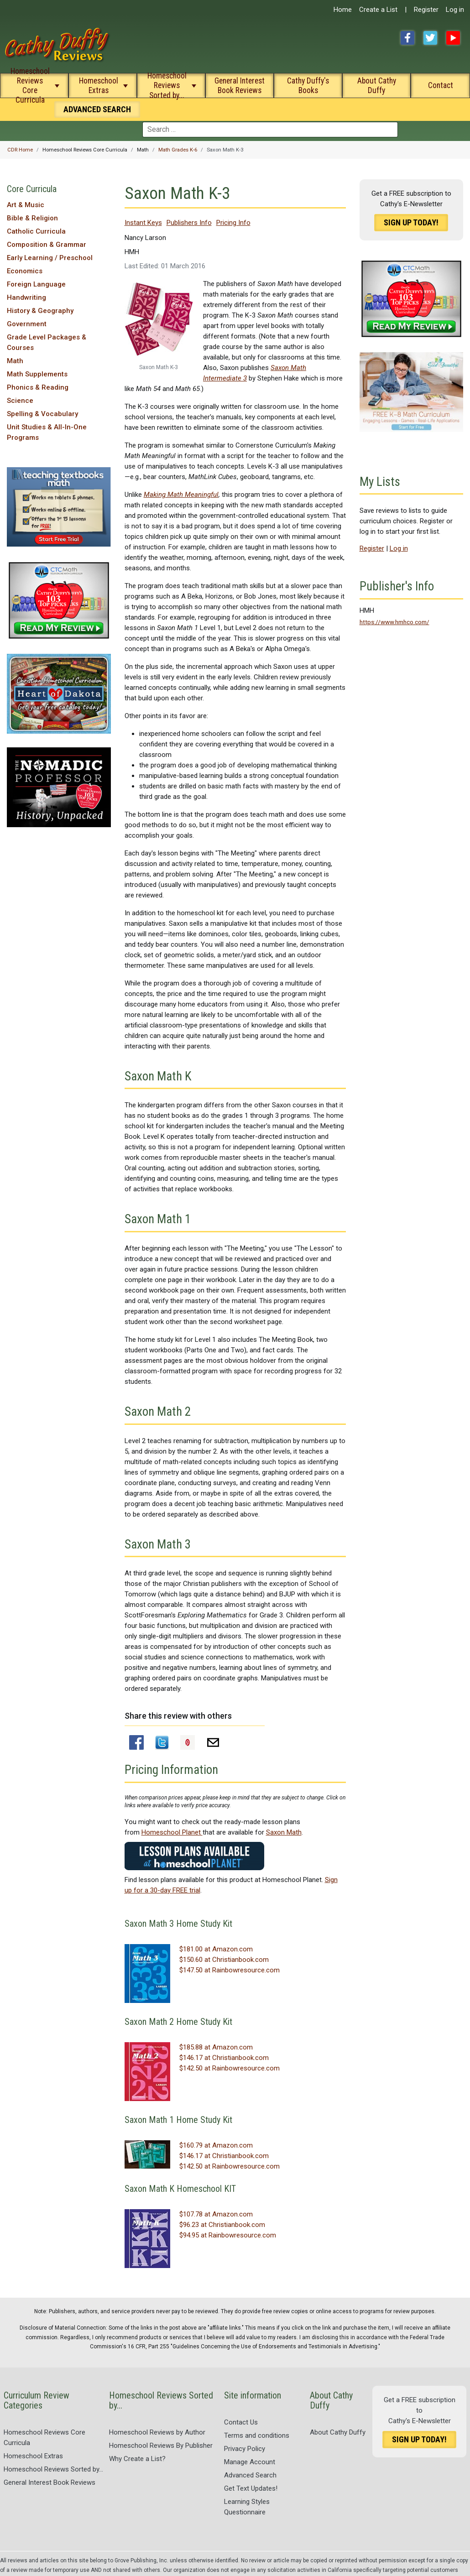 The image size is (470, 2576). Describe the element at coordinates (36, 284) in the screenshot. I see `Foreign Language` at that location.